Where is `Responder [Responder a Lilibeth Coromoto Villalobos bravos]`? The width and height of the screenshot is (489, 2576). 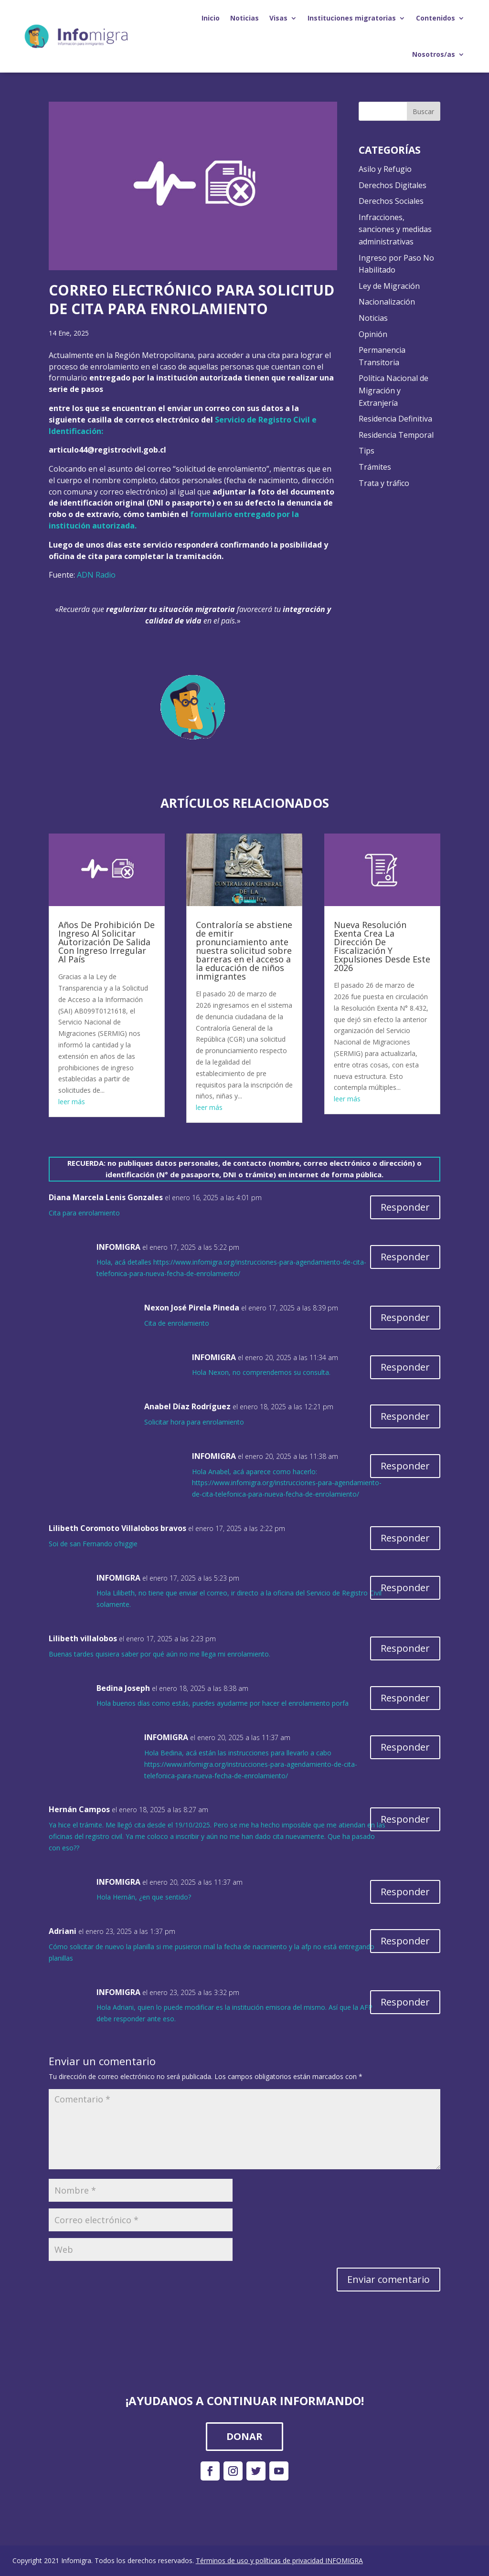
Responder [Responder a Lilibeth Coromoto Villalobos bravos] is located at coordinates (405, 1537).